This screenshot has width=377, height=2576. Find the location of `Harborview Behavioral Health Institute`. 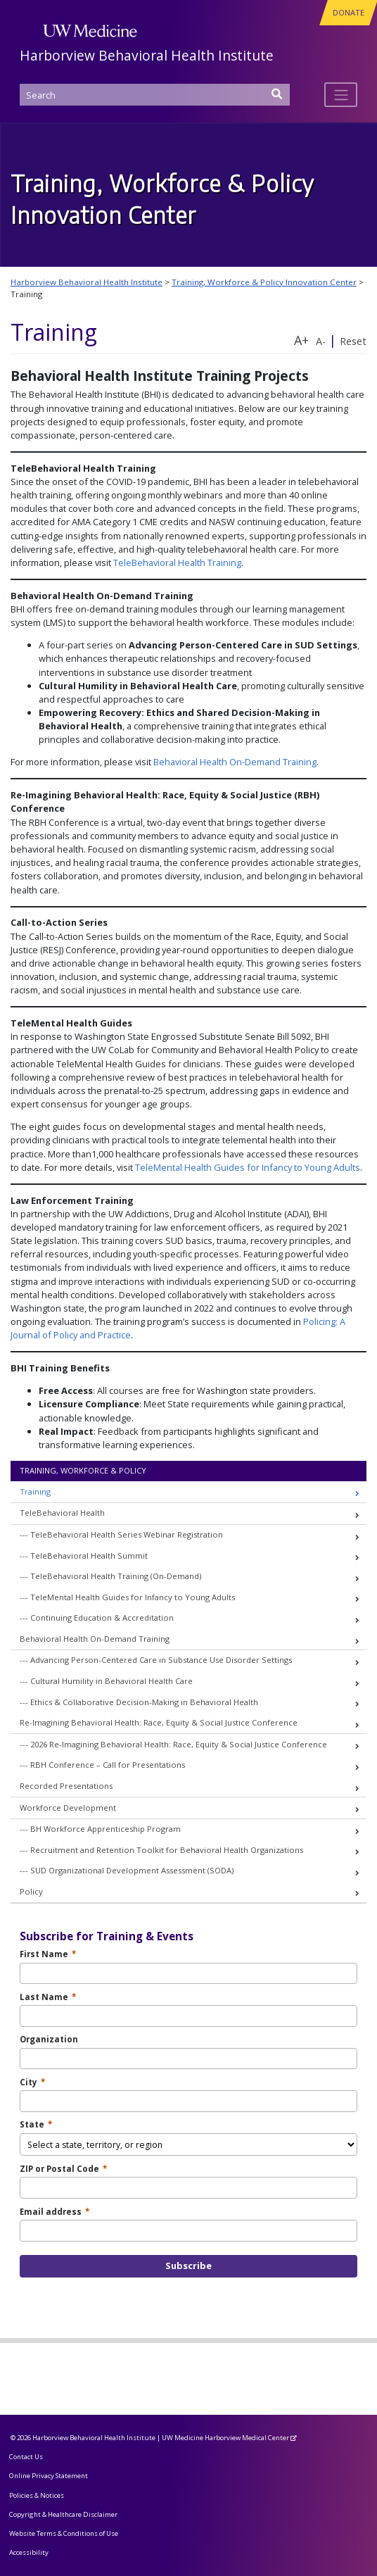

Harborview Behavioral Health Institute is located at coordinates (147, 55).